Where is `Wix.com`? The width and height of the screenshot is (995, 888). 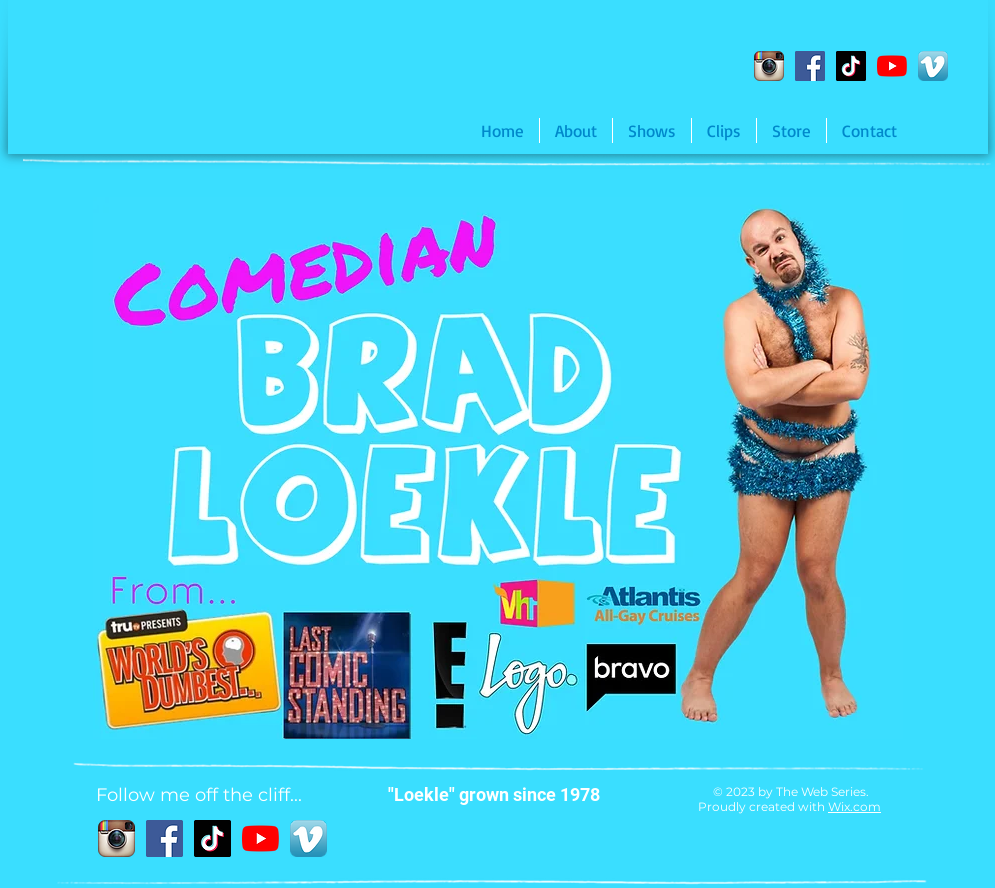
Wix.com is located at coordinates (854, 806).